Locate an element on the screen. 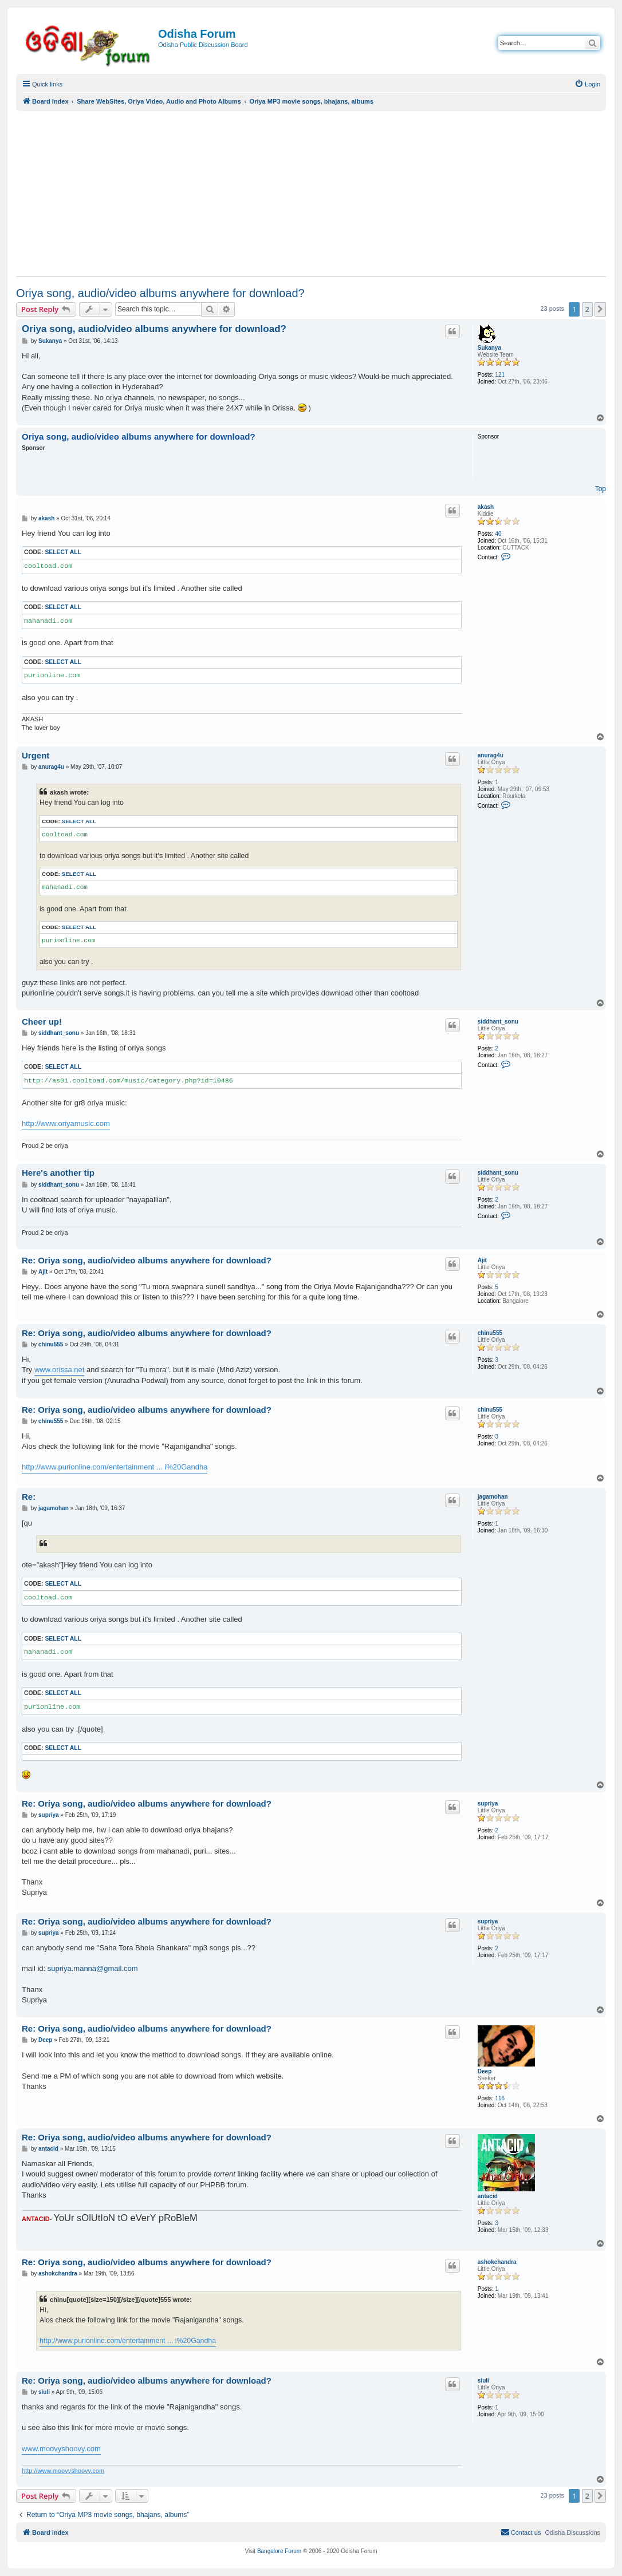 This screenshot has height=2576, width=622. 121 is located at coordinates (500, 375).